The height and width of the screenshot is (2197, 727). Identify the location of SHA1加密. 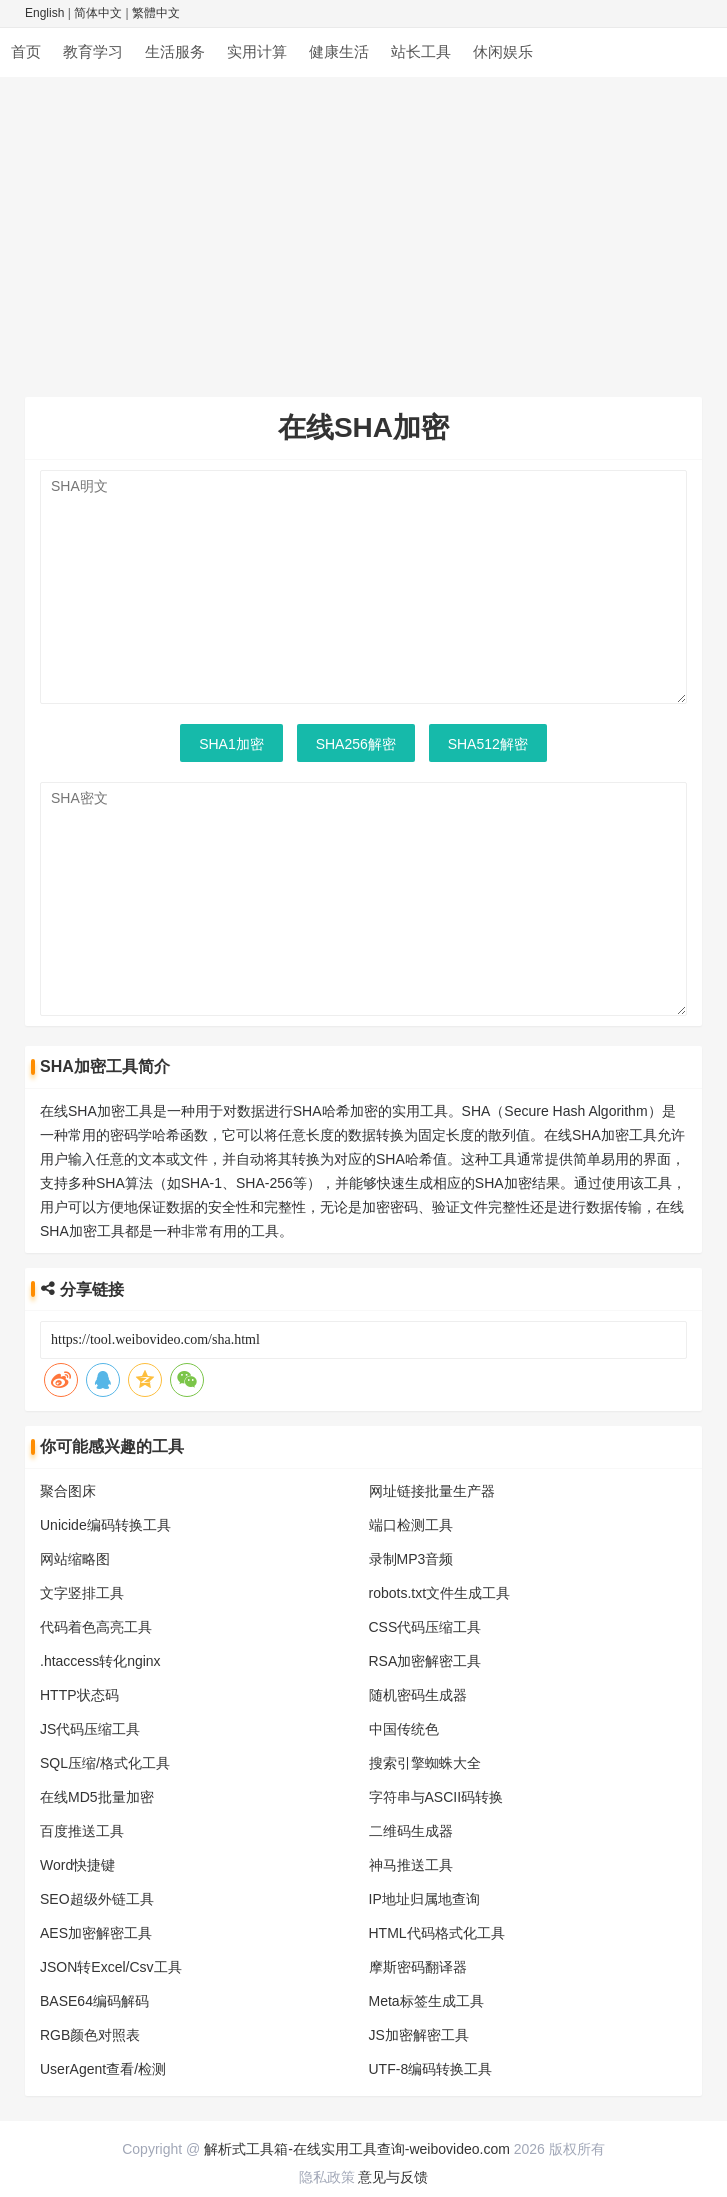
(231, 744).